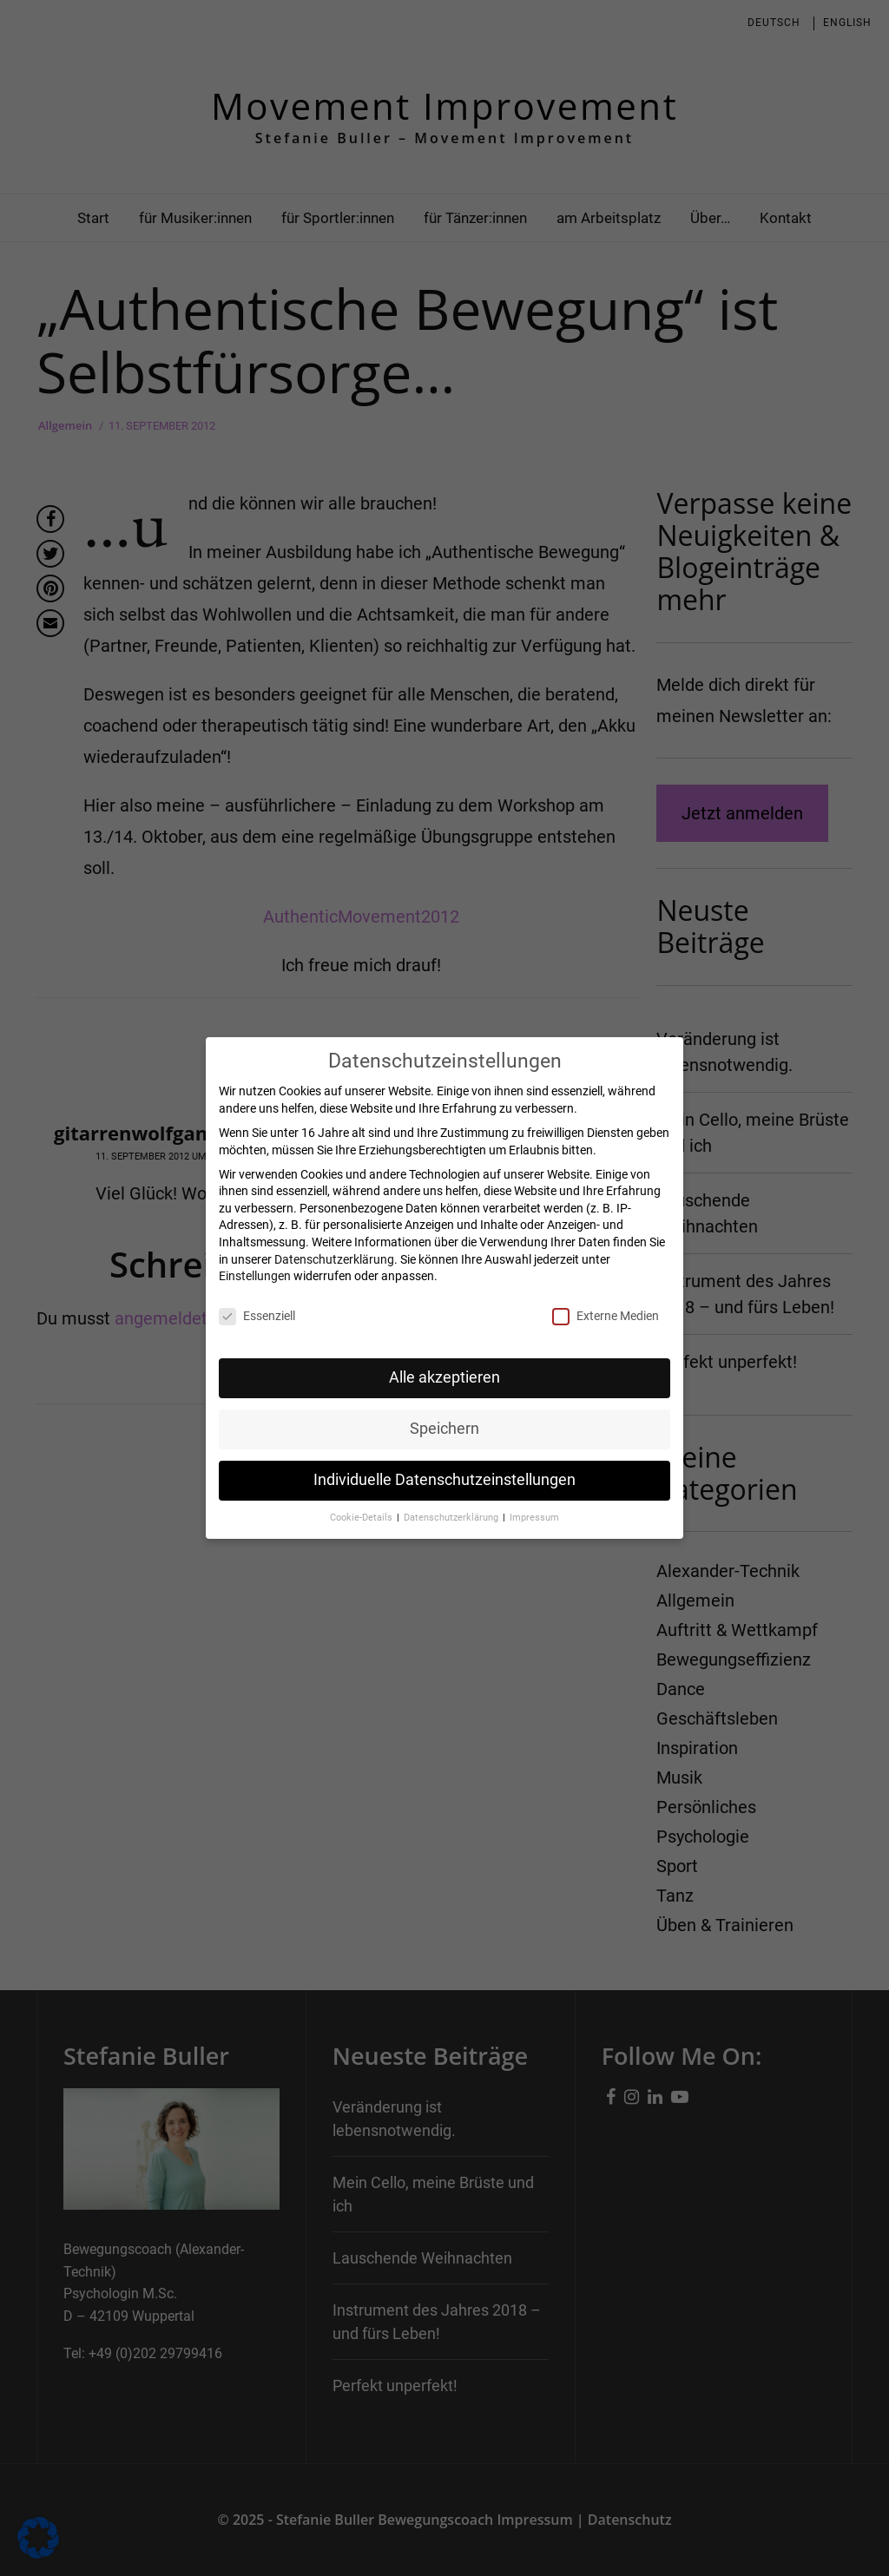 The width and height of the screenshot is (889, 2576). Describe the element at coordinates (605, 1316) in the screenshot. I see `Externe Medien` at that location.